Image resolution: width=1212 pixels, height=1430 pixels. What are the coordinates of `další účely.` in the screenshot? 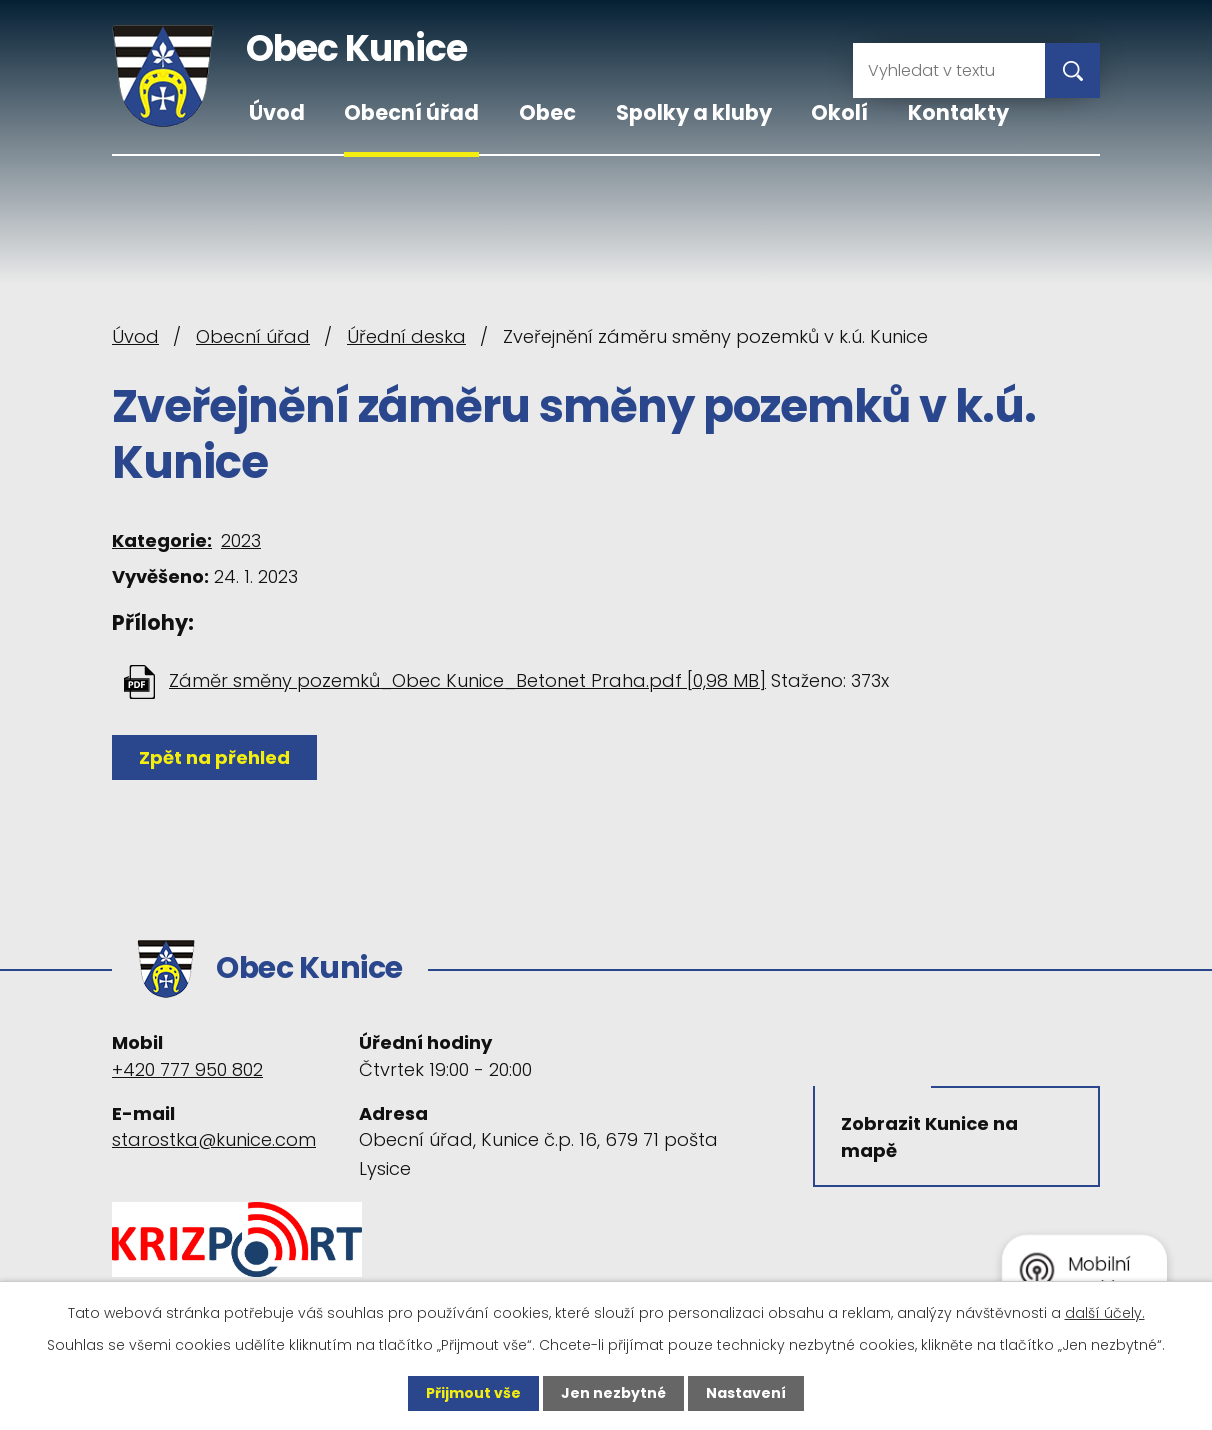 It's located at (1105, 1313).